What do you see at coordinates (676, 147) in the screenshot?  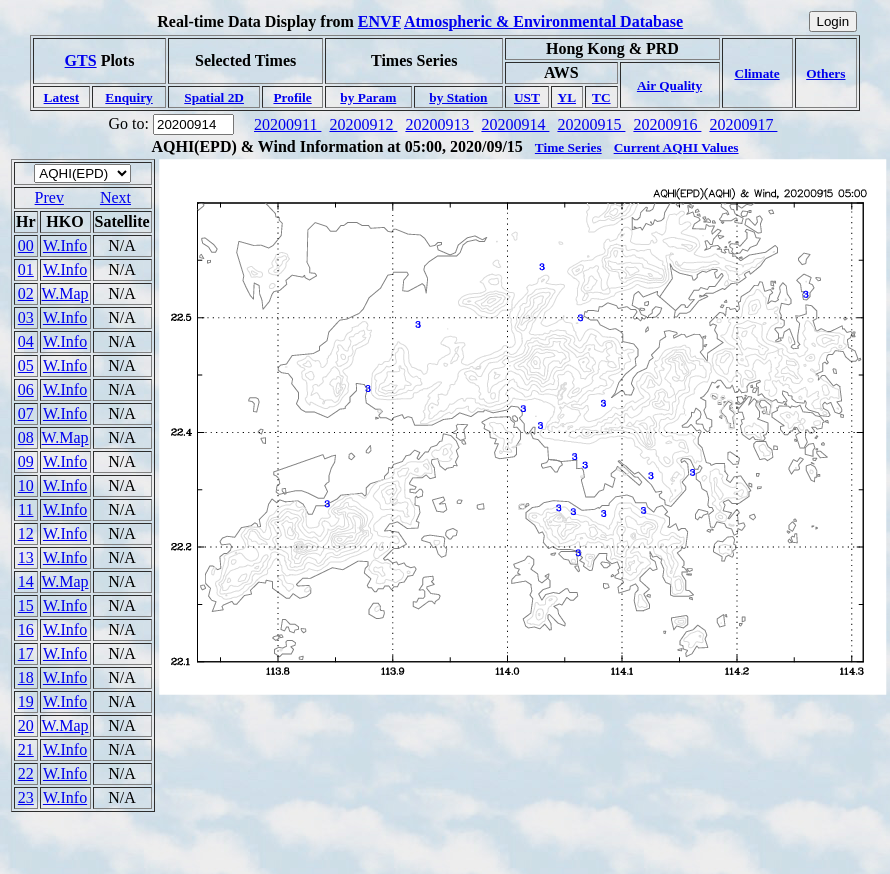 I see `Current AQHI Values` at bounding box center [676, 147].